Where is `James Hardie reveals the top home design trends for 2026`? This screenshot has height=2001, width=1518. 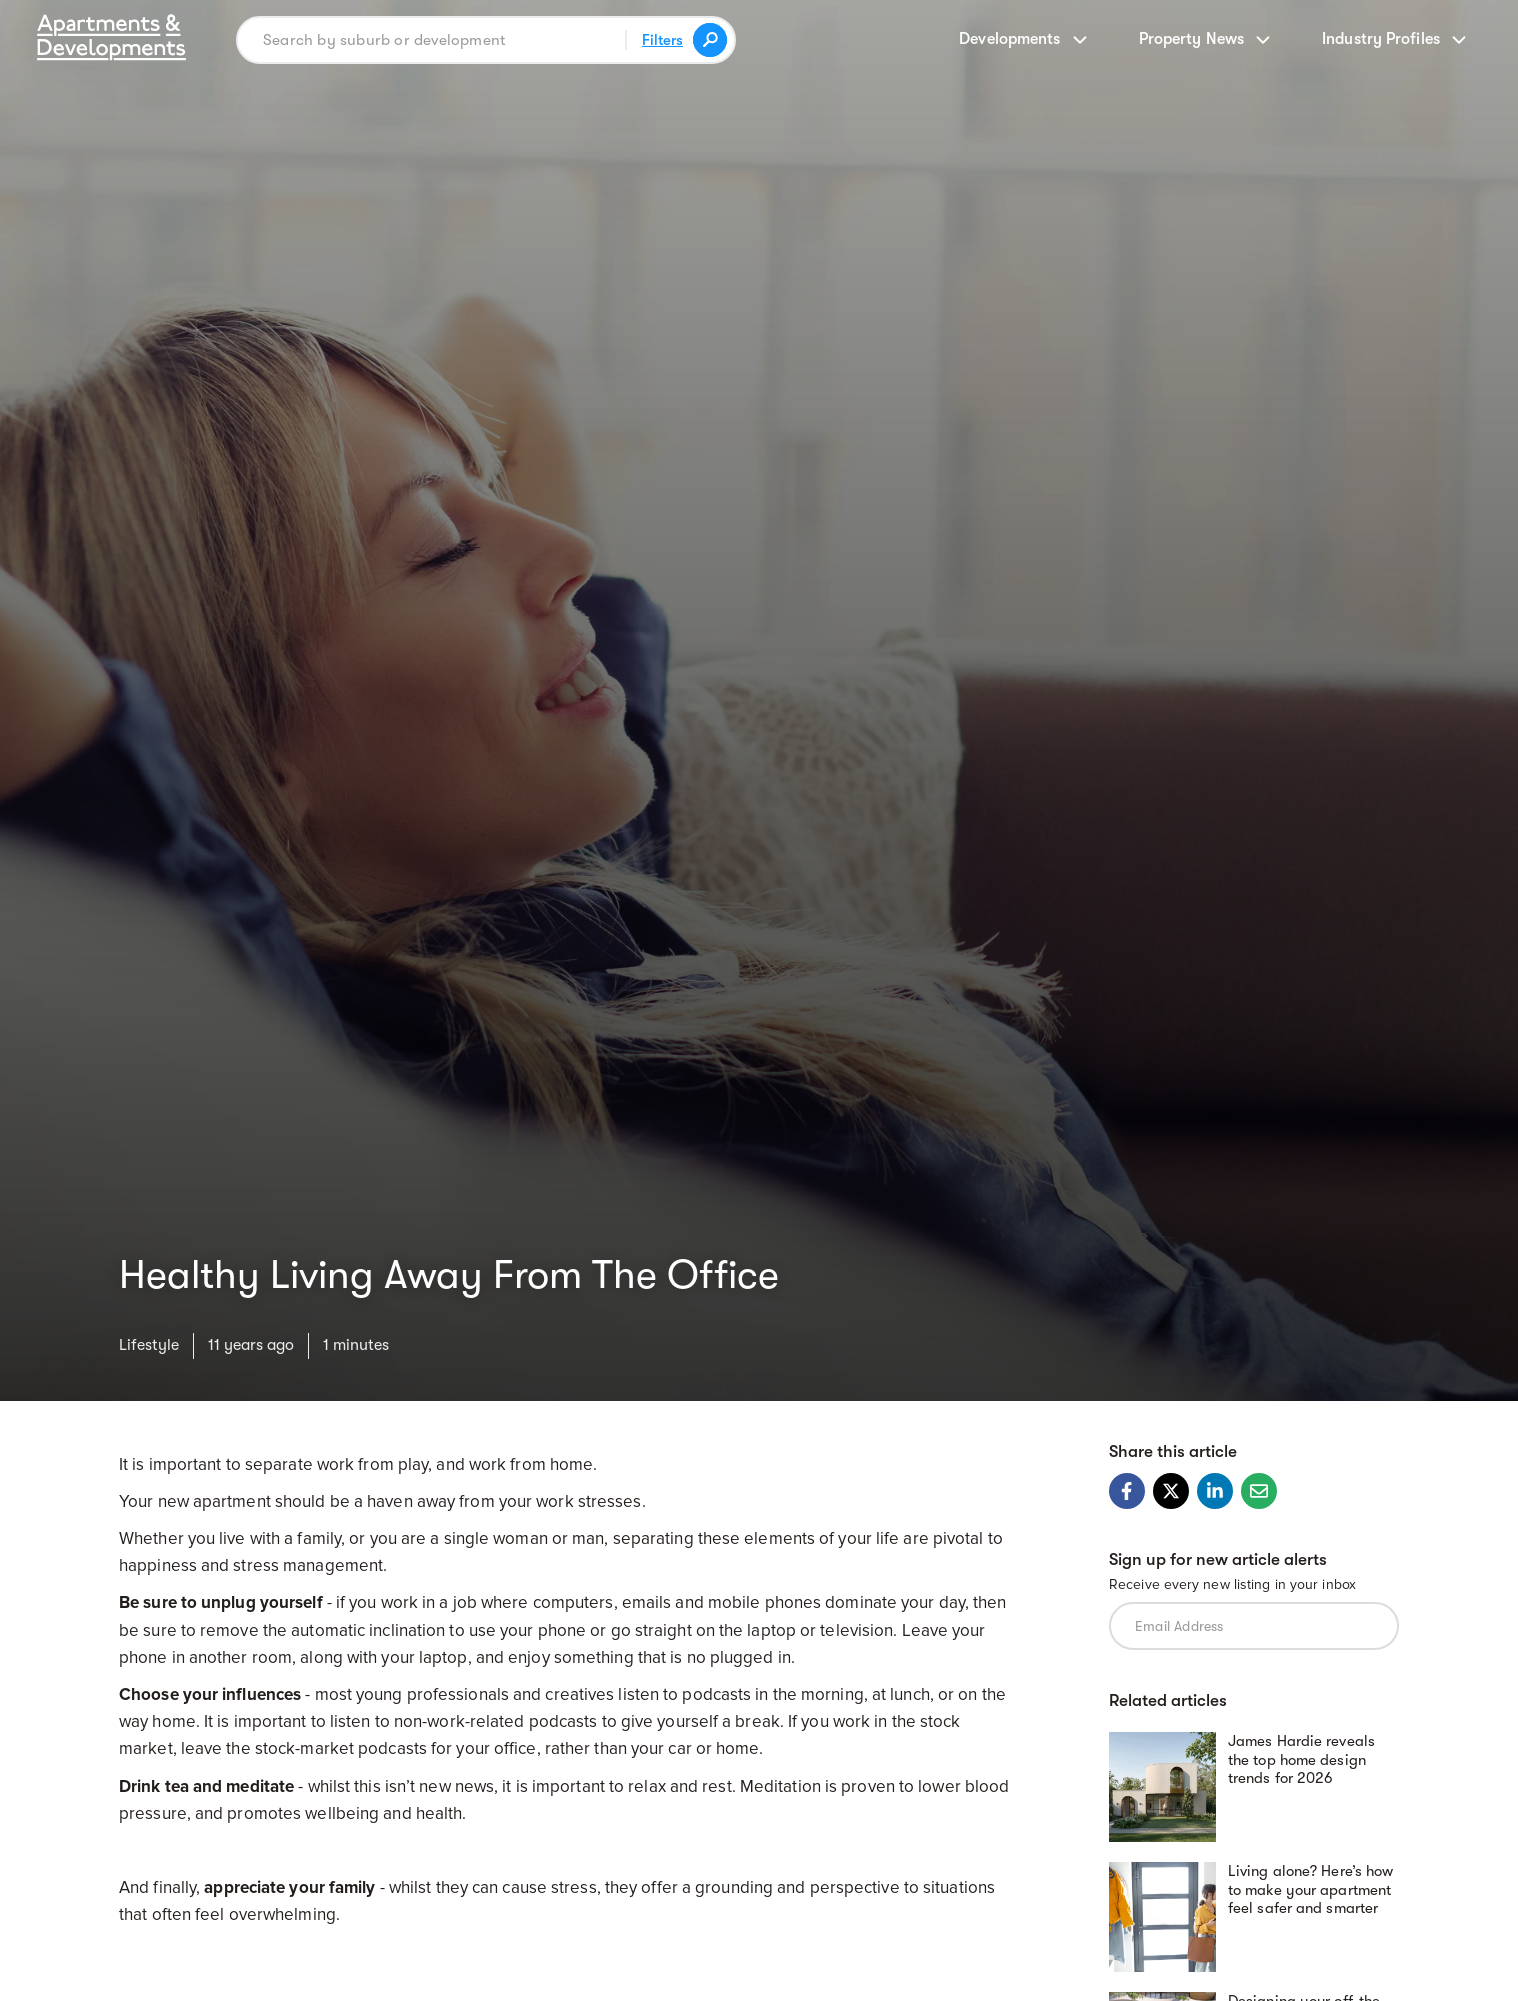
James Hardie reveals the top home design trends for 2026 is located at coordinates (1301, 1759).